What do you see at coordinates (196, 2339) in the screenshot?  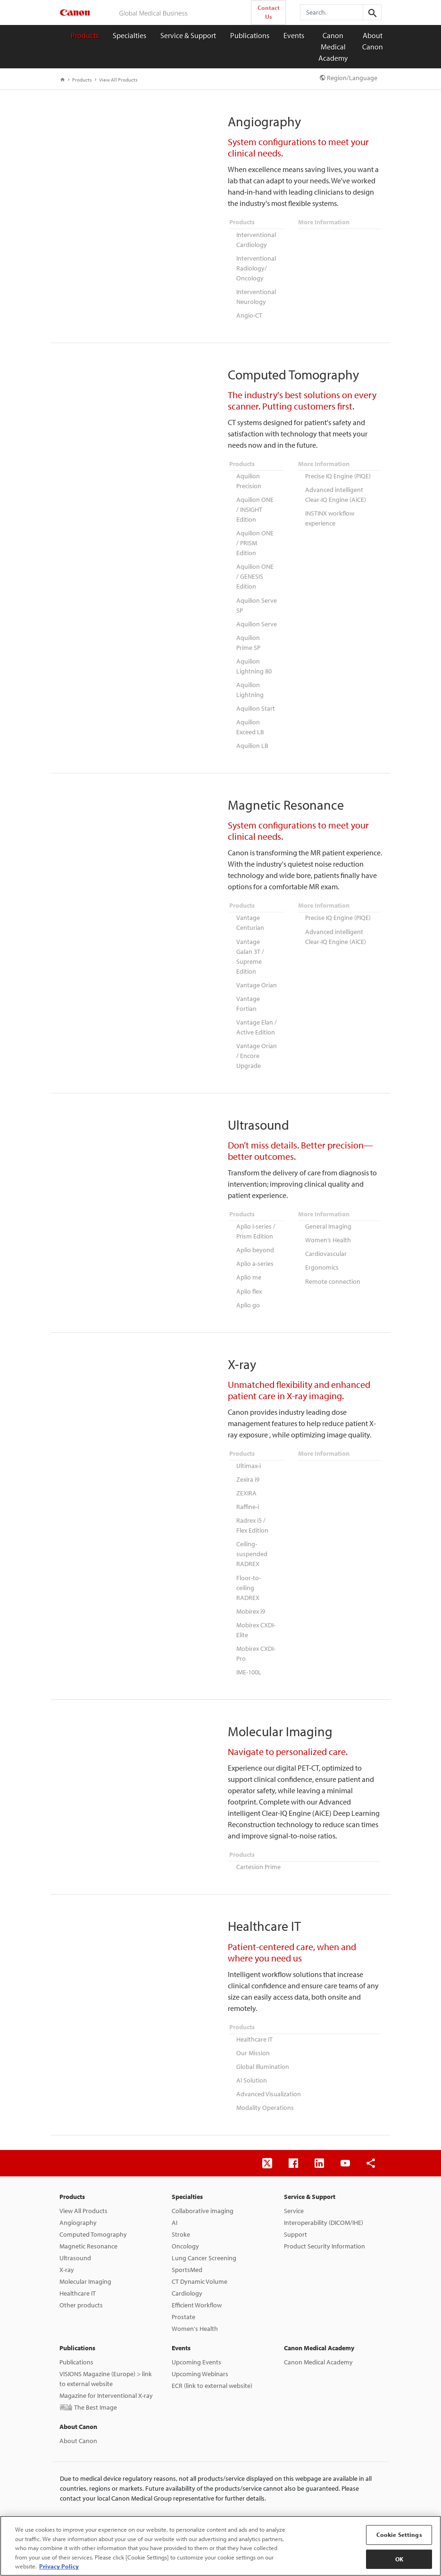 I see `Upcoming Events` at bounding box center [196, 2339].